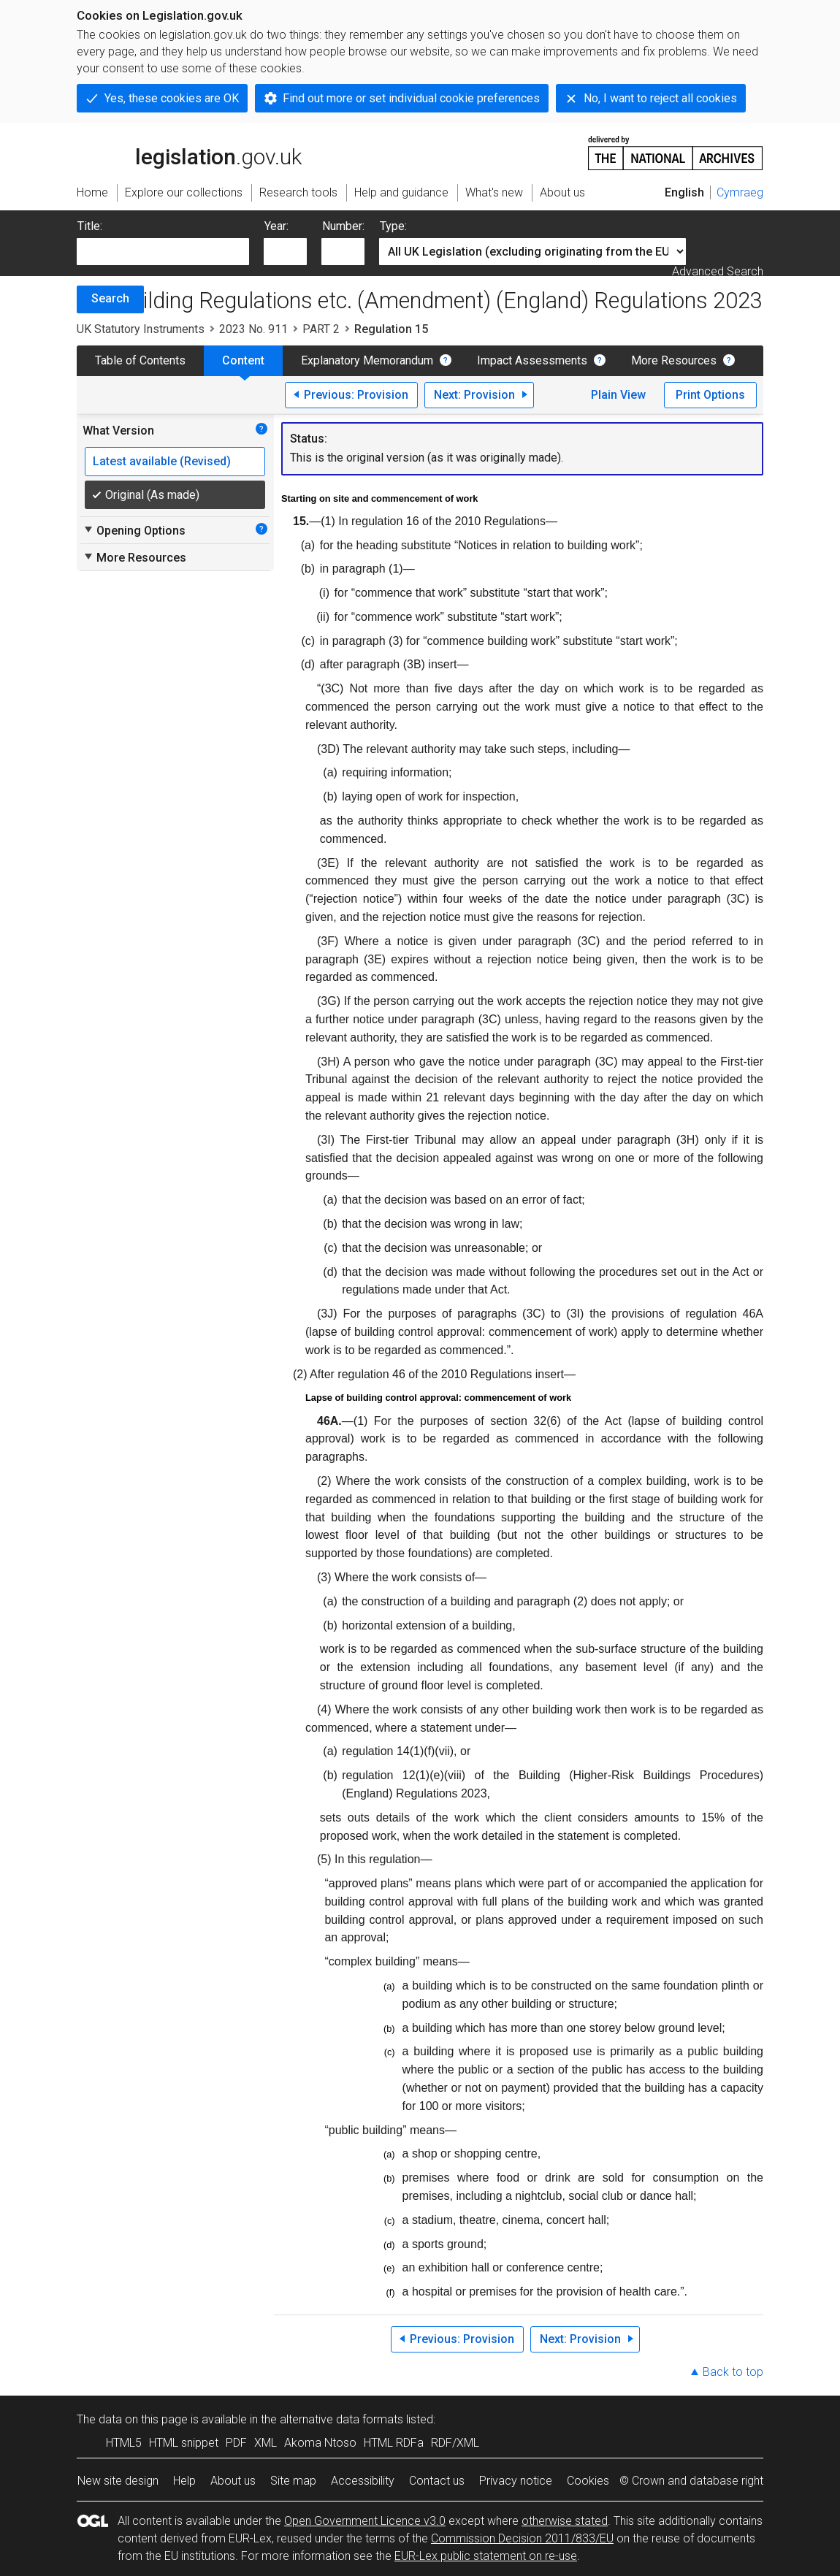  What do you see at coordinates (118, 2481) in the screenshot?
I see `New site design` at bounding box center [118, 2481].